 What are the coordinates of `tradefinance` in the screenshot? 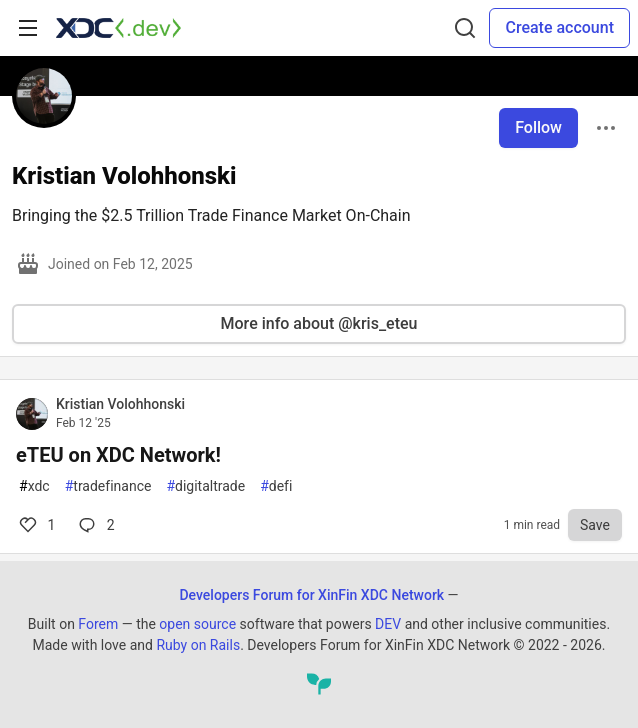 It's located at (108, 486).